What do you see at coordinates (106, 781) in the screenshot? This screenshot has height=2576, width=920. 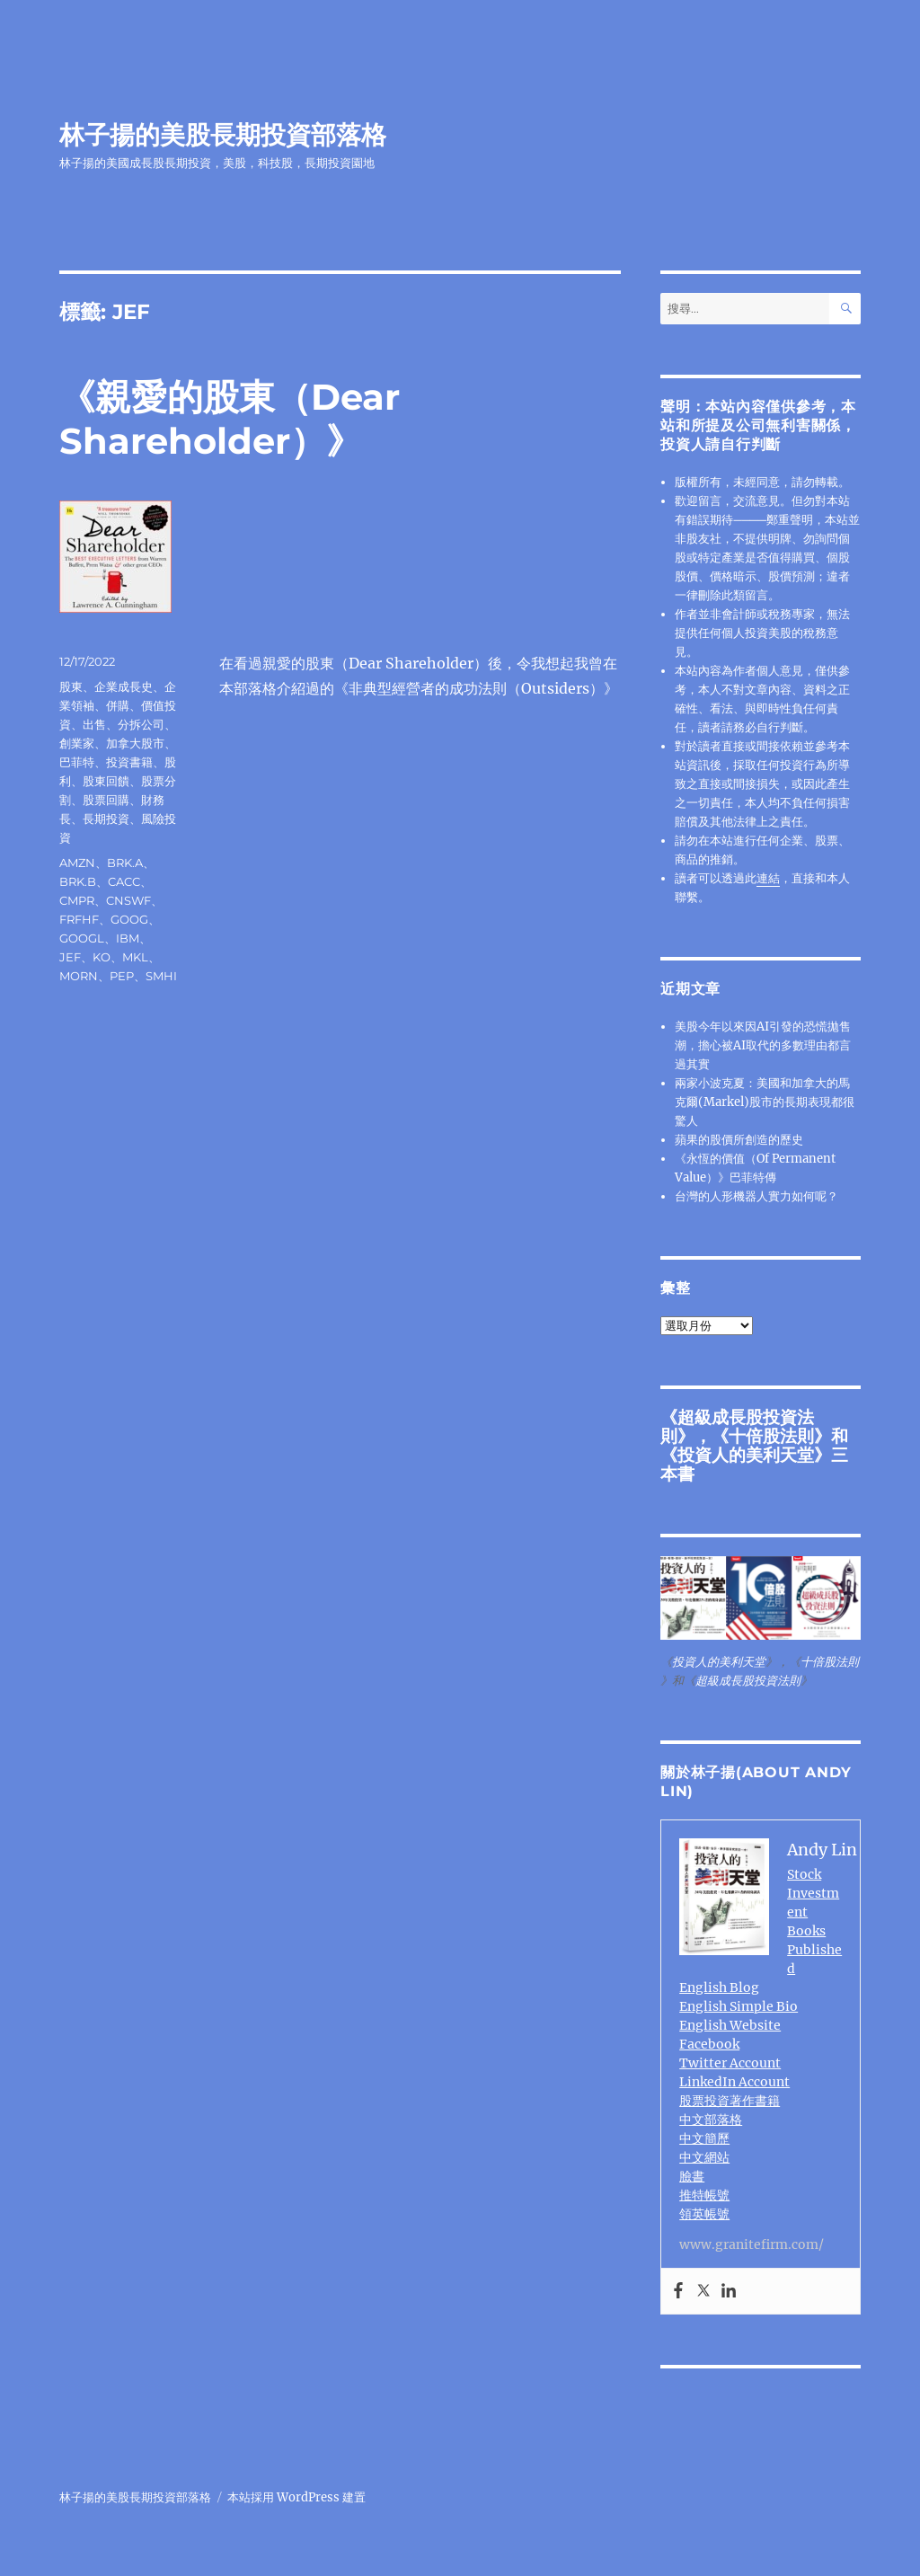 I see `股東回饋` at bounding box center [106, 781].